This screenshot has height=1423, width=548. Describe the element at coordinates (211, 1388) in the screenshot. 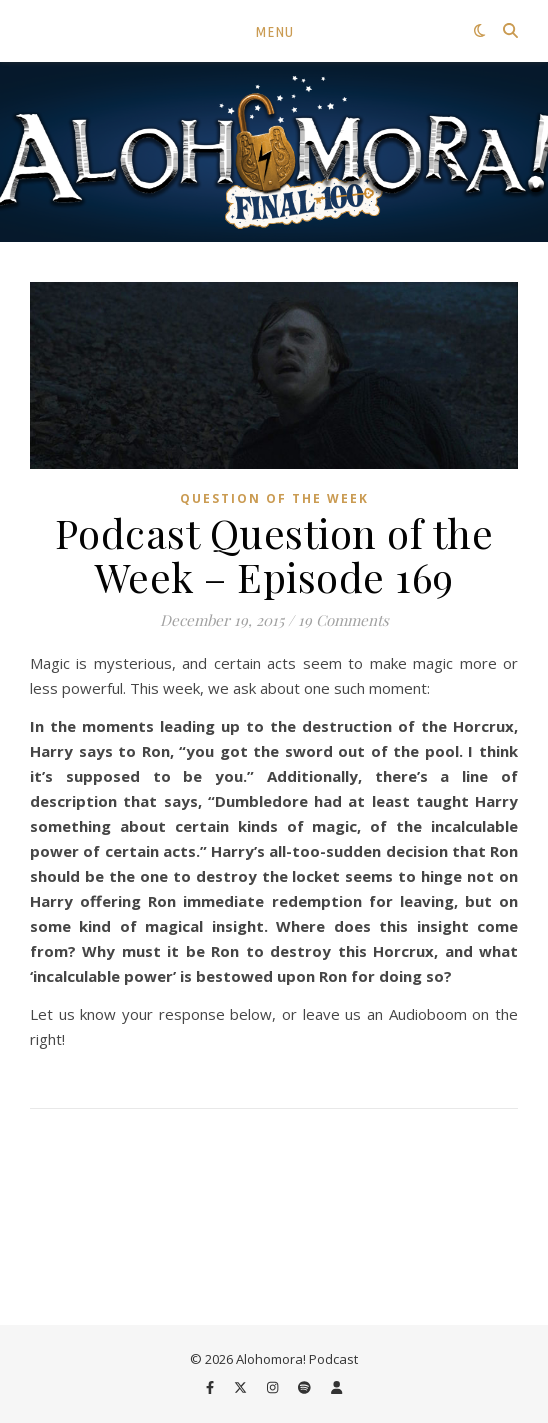

I see `[facebook-f]` at that location.